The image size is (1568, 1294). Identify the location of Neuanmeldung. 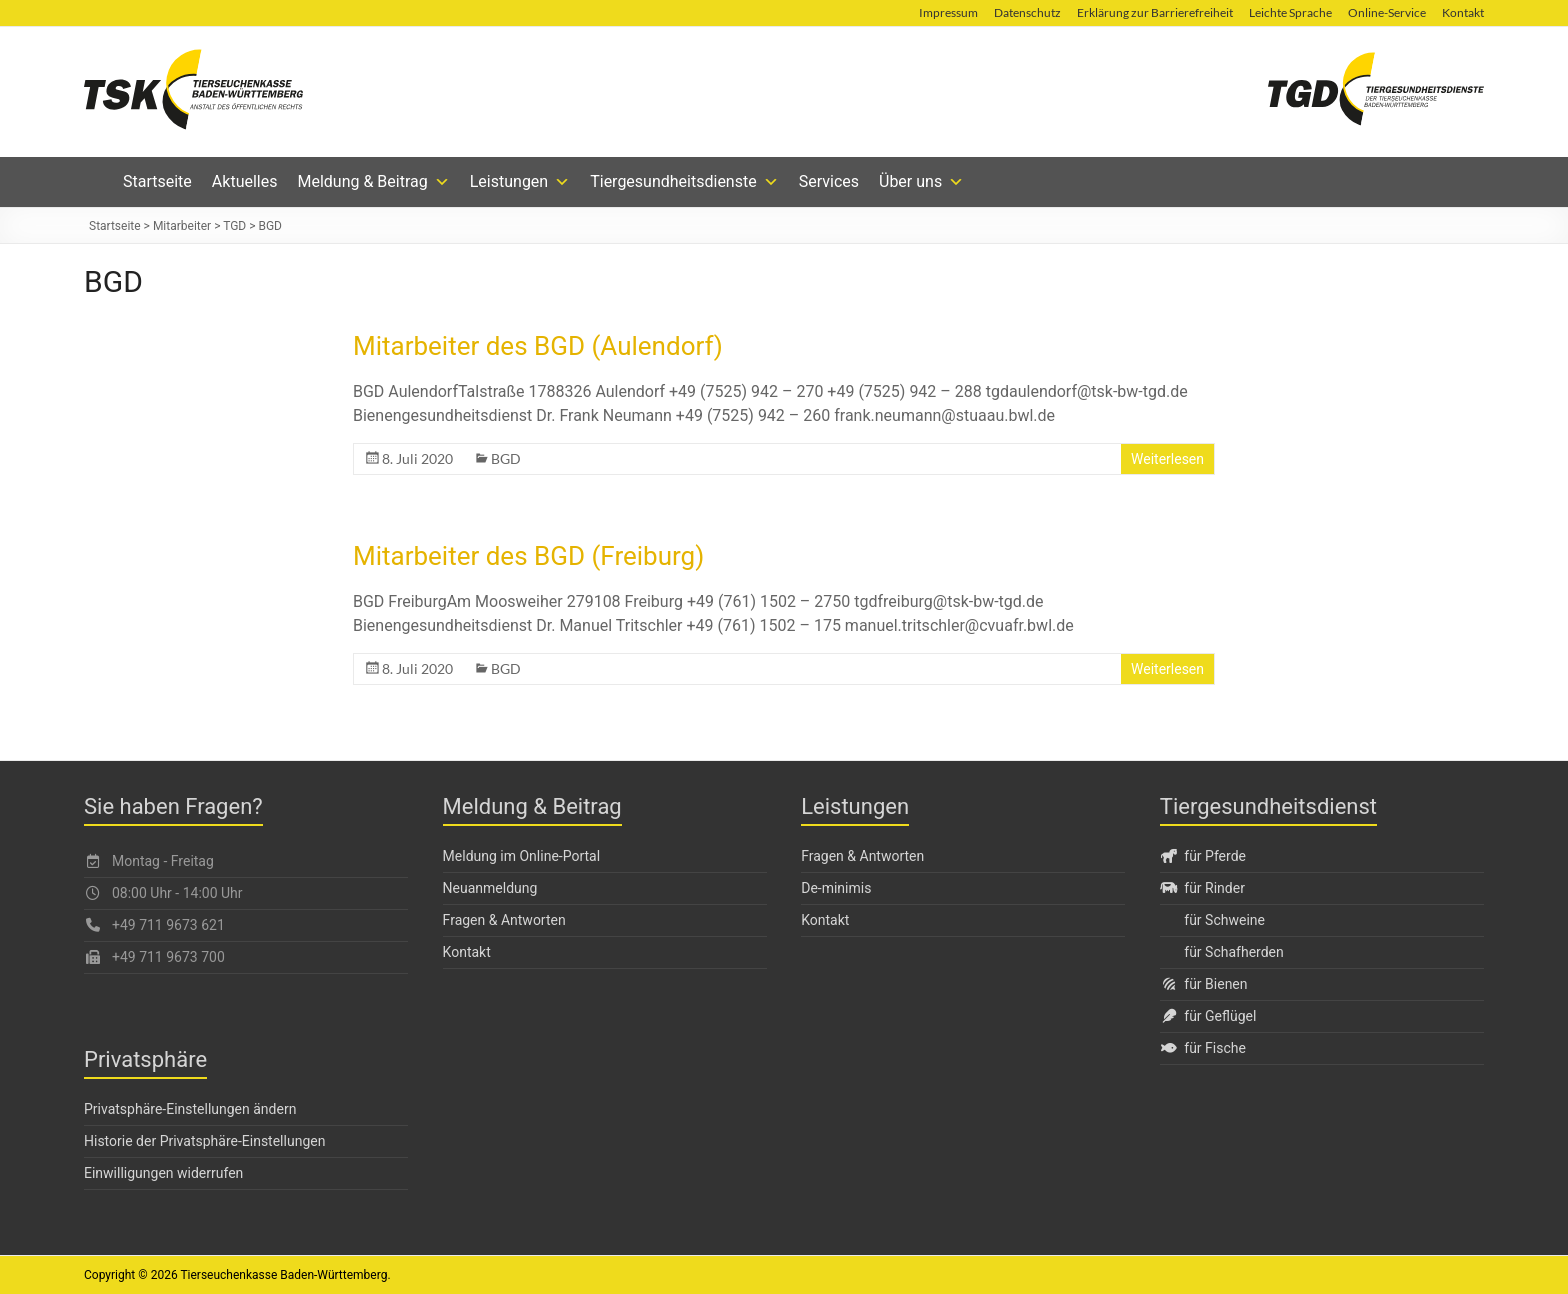
(490, 888).